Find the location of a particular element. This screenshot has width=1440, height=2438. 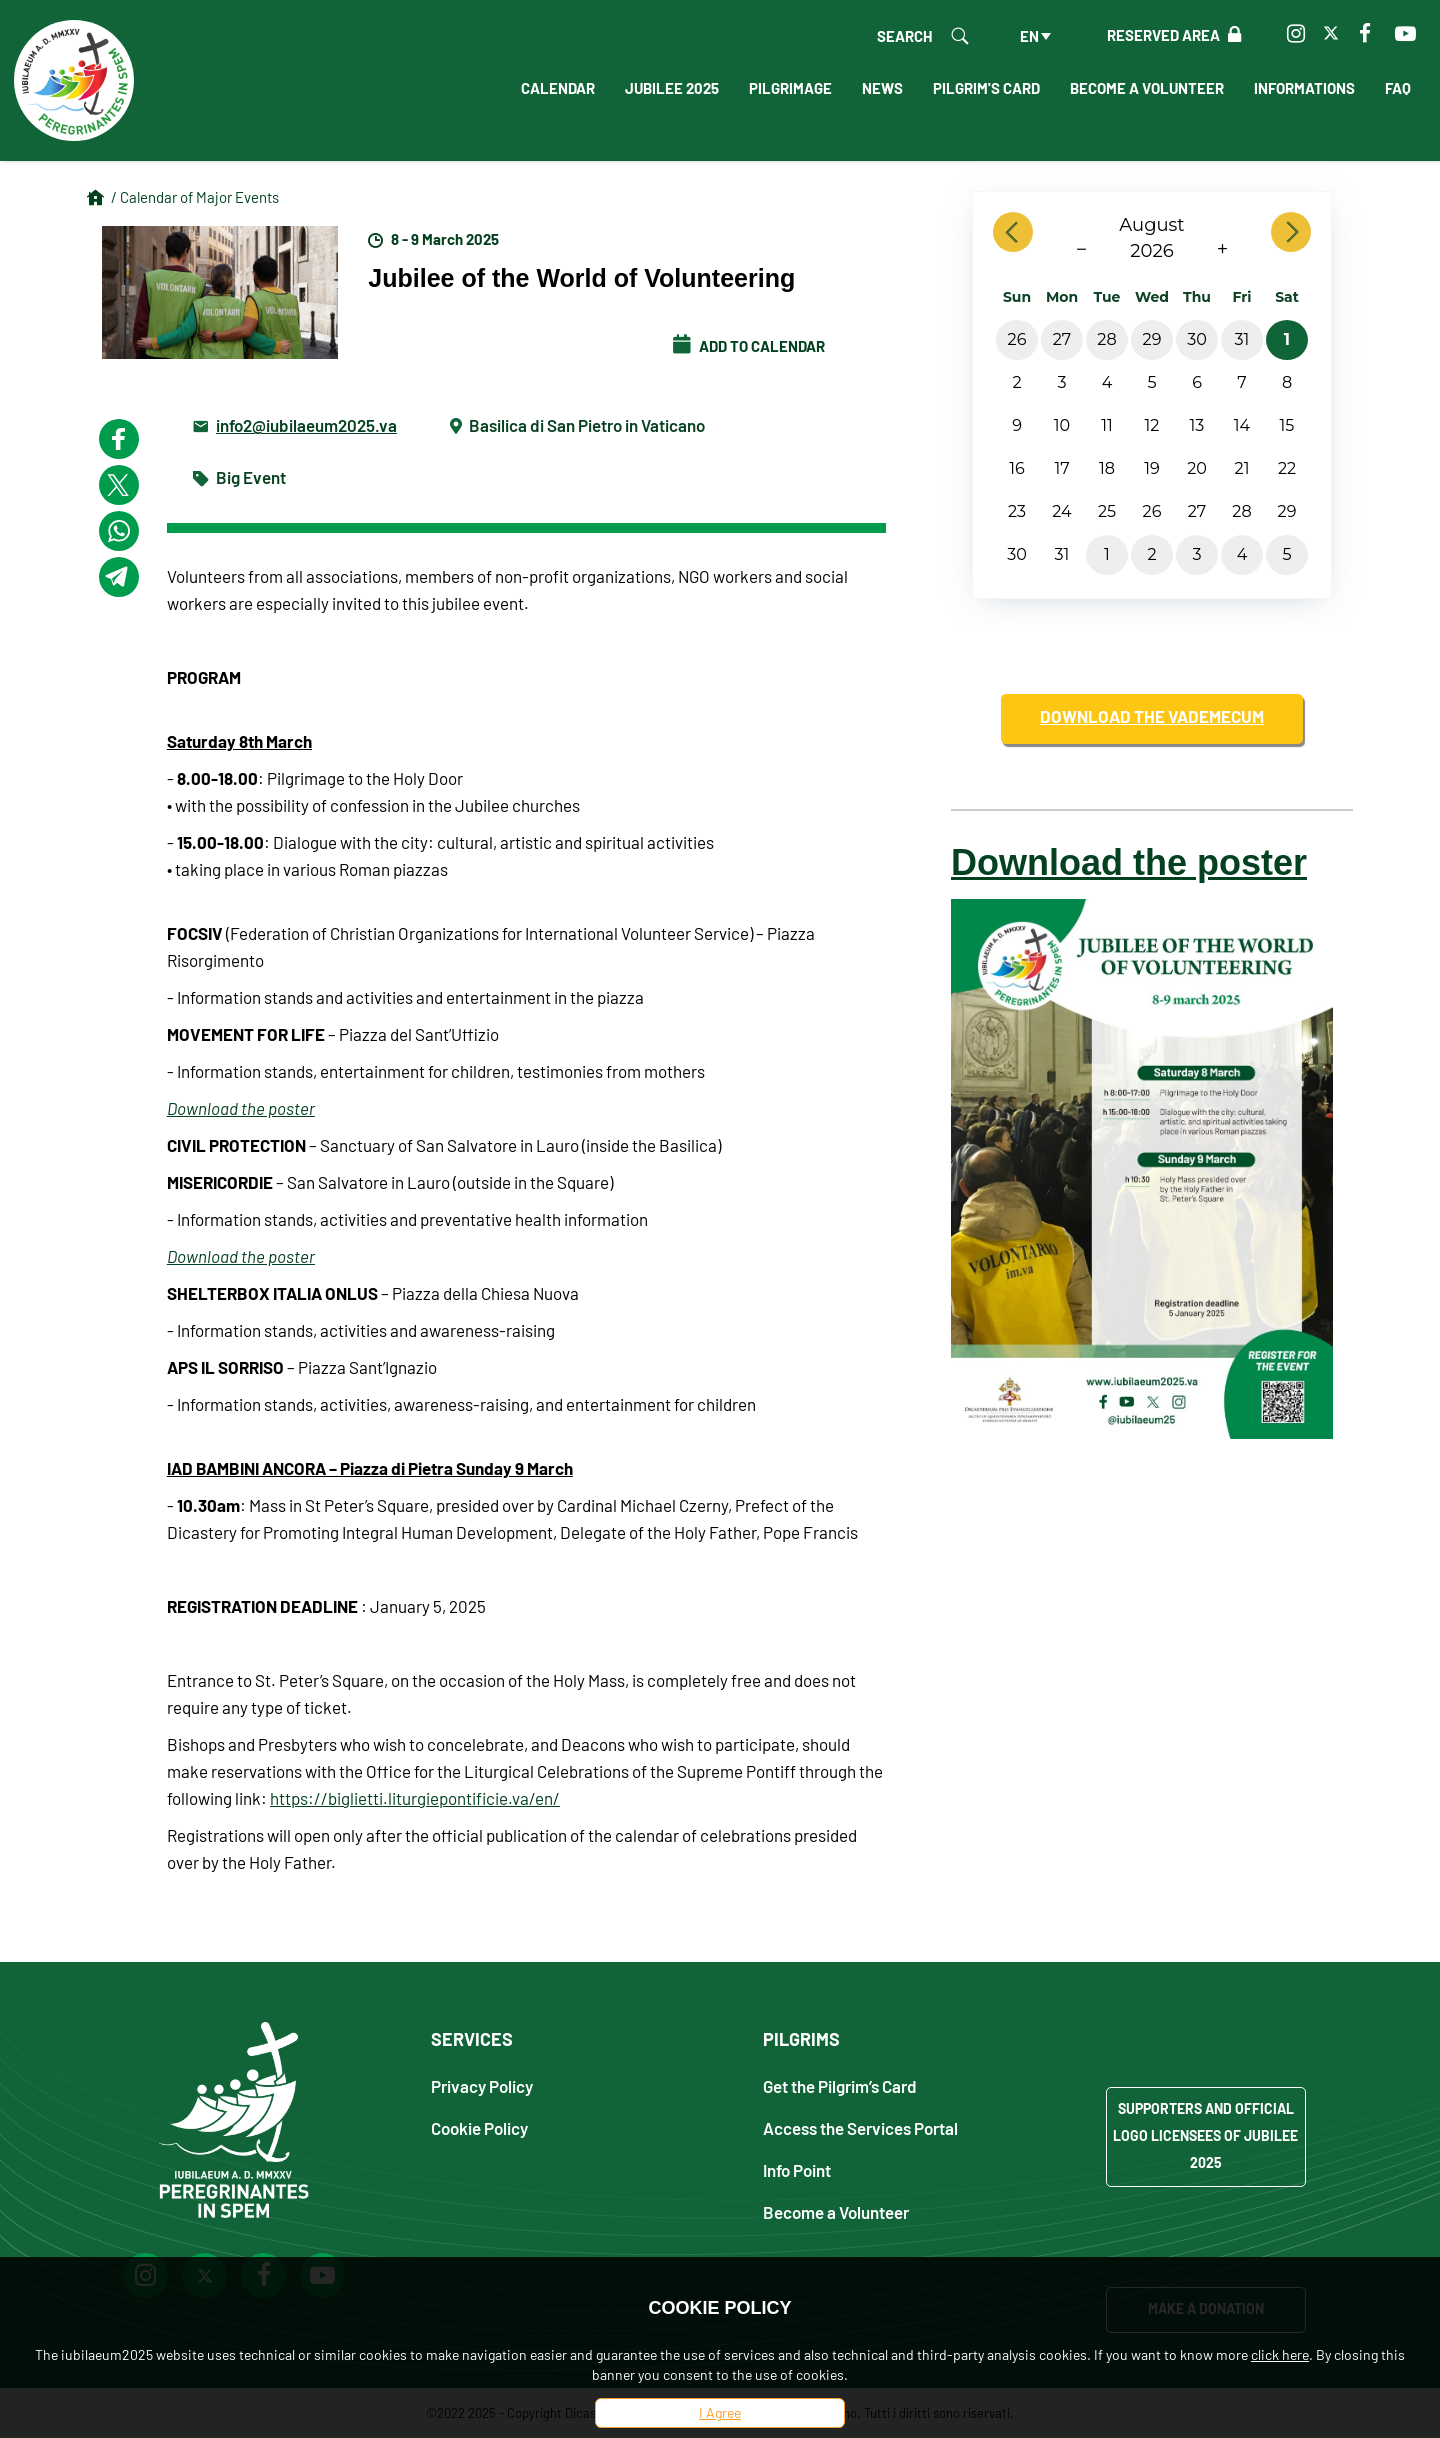

Become a Volunteer is located at coordinates (1147, 88).